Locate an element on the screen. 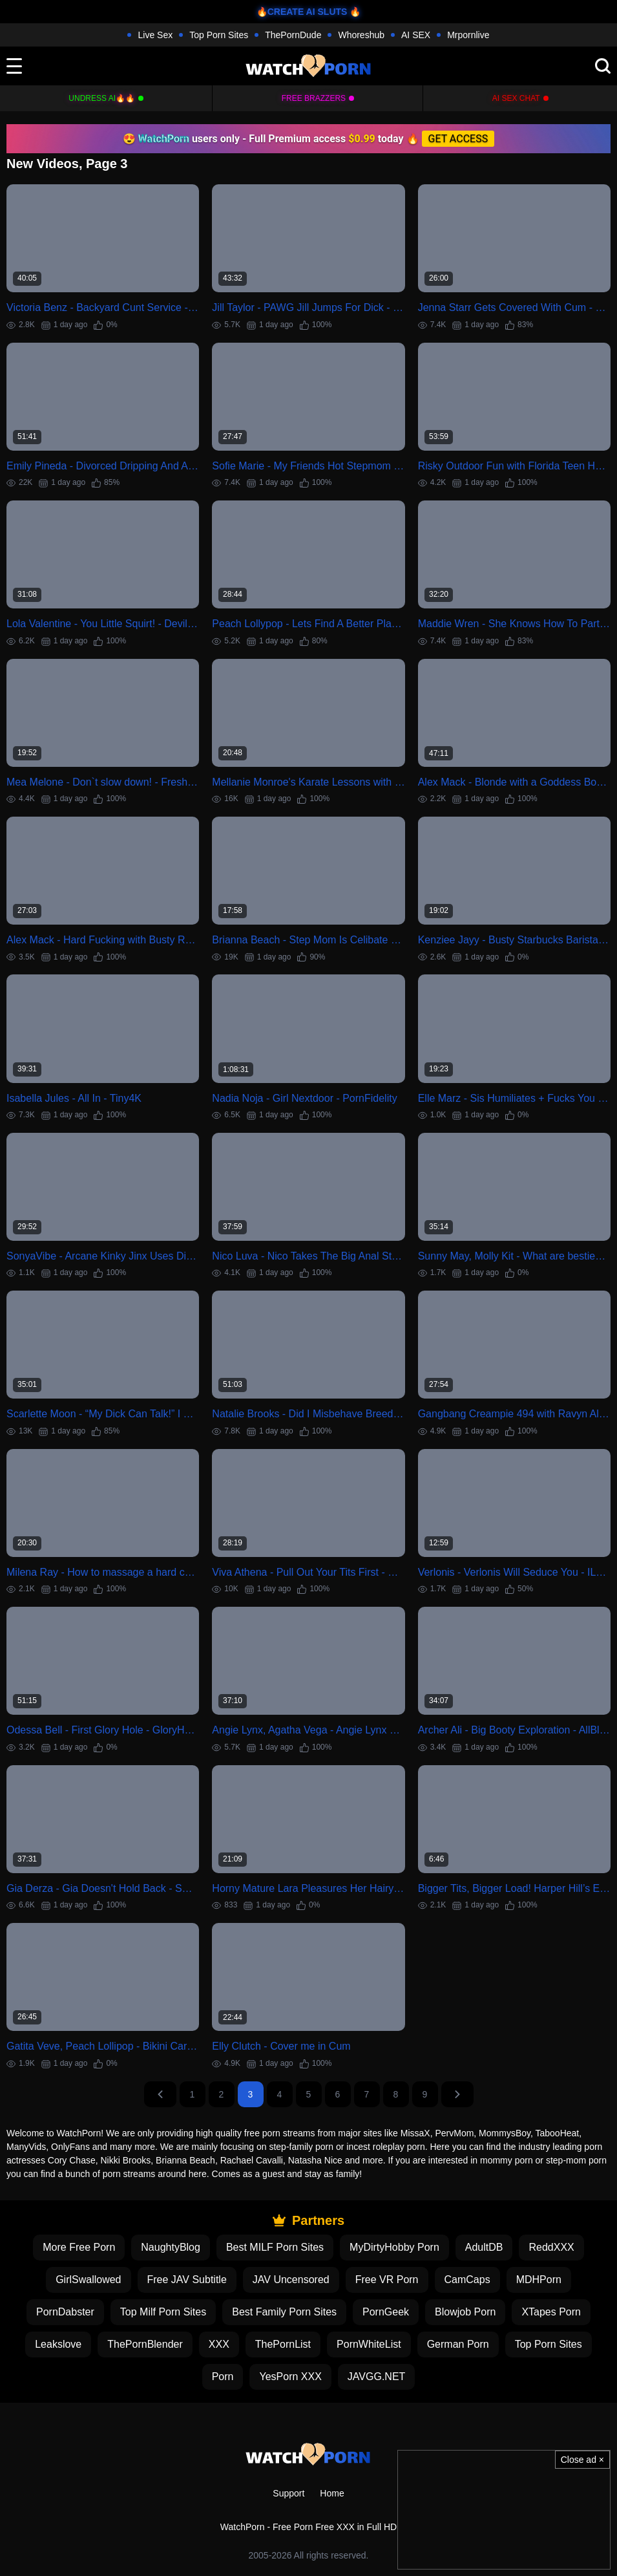 The image size is (617, 2576). [toggle] is located at coordinates (14, 66).